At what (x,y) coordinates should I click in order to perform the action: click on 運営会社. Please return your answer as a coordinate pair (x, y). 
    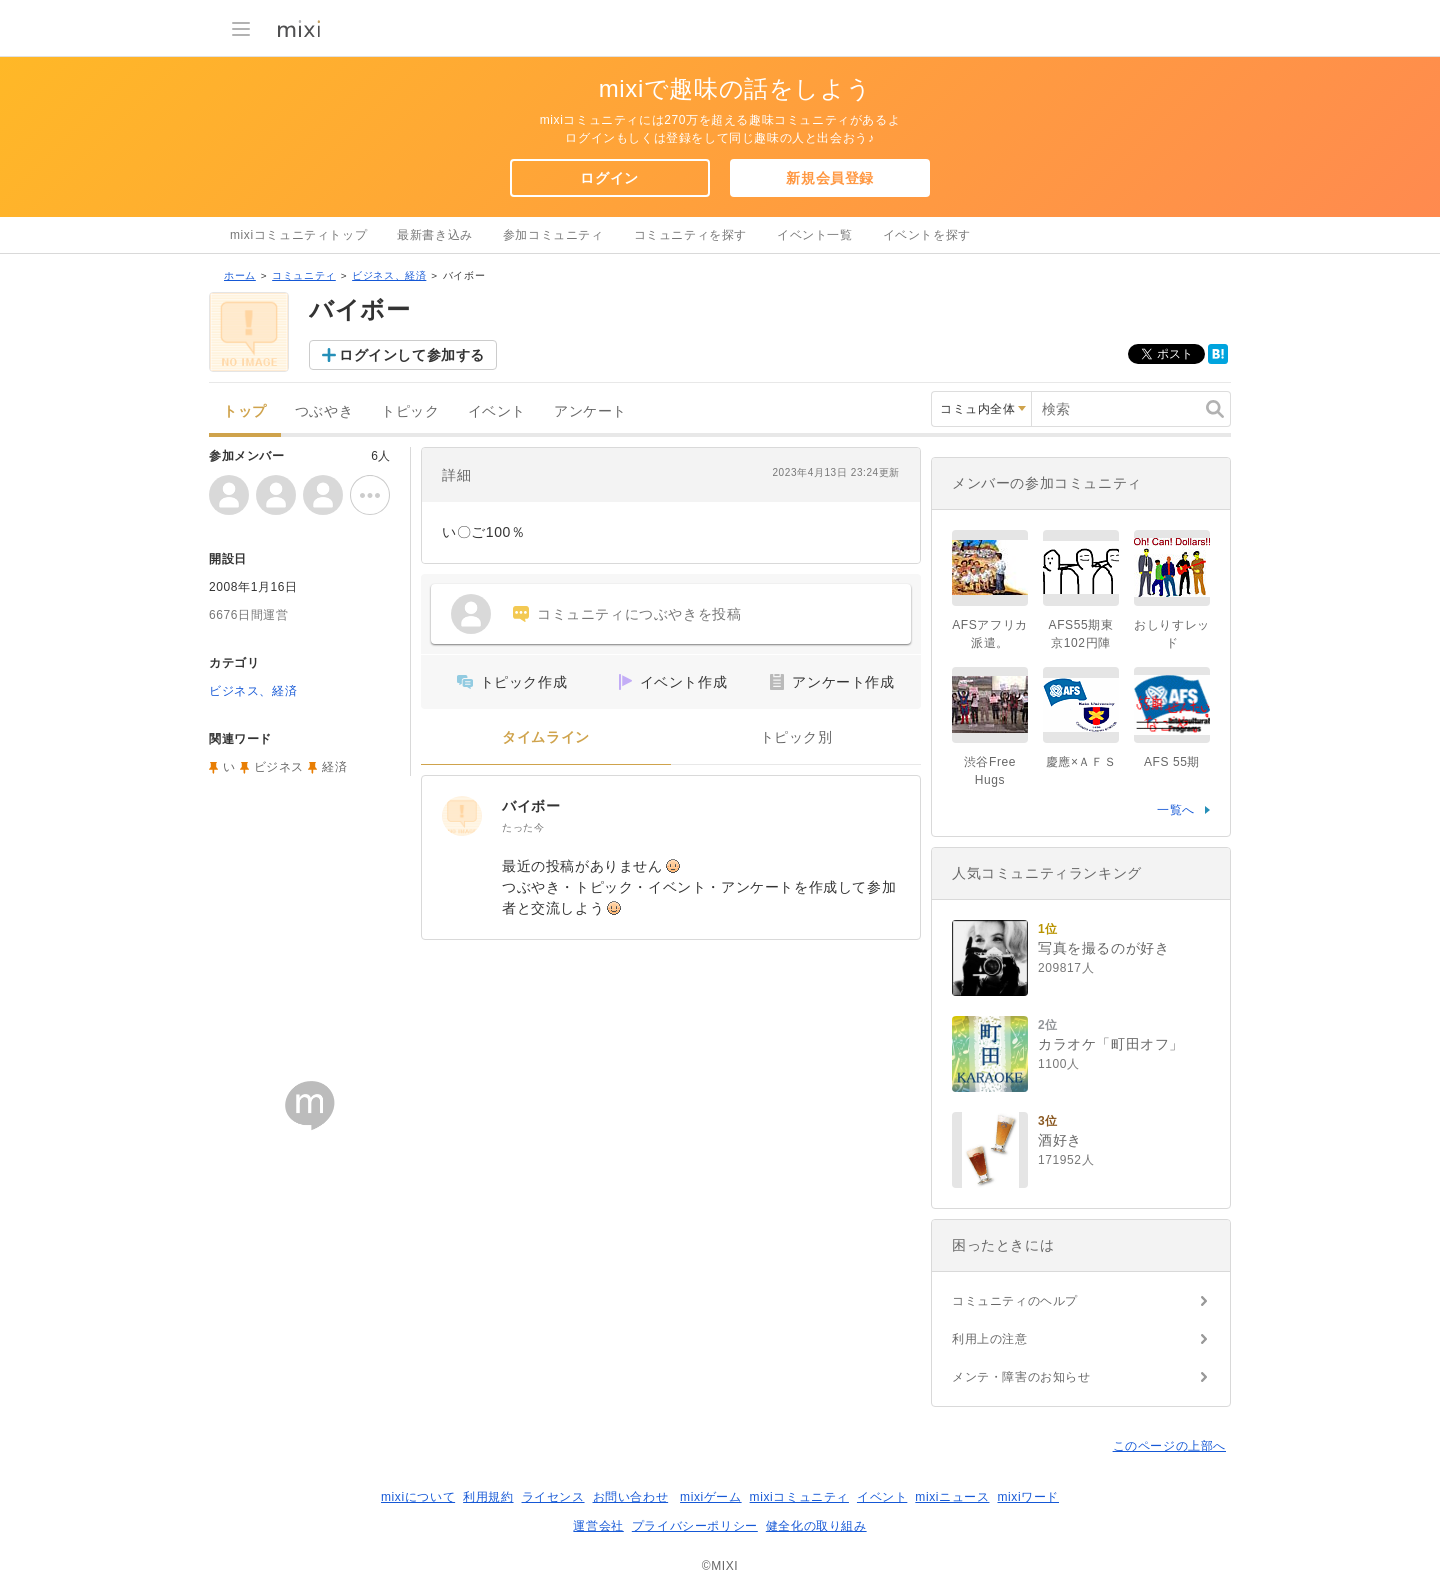
    Looking at the image, I should click on (598, 1526).